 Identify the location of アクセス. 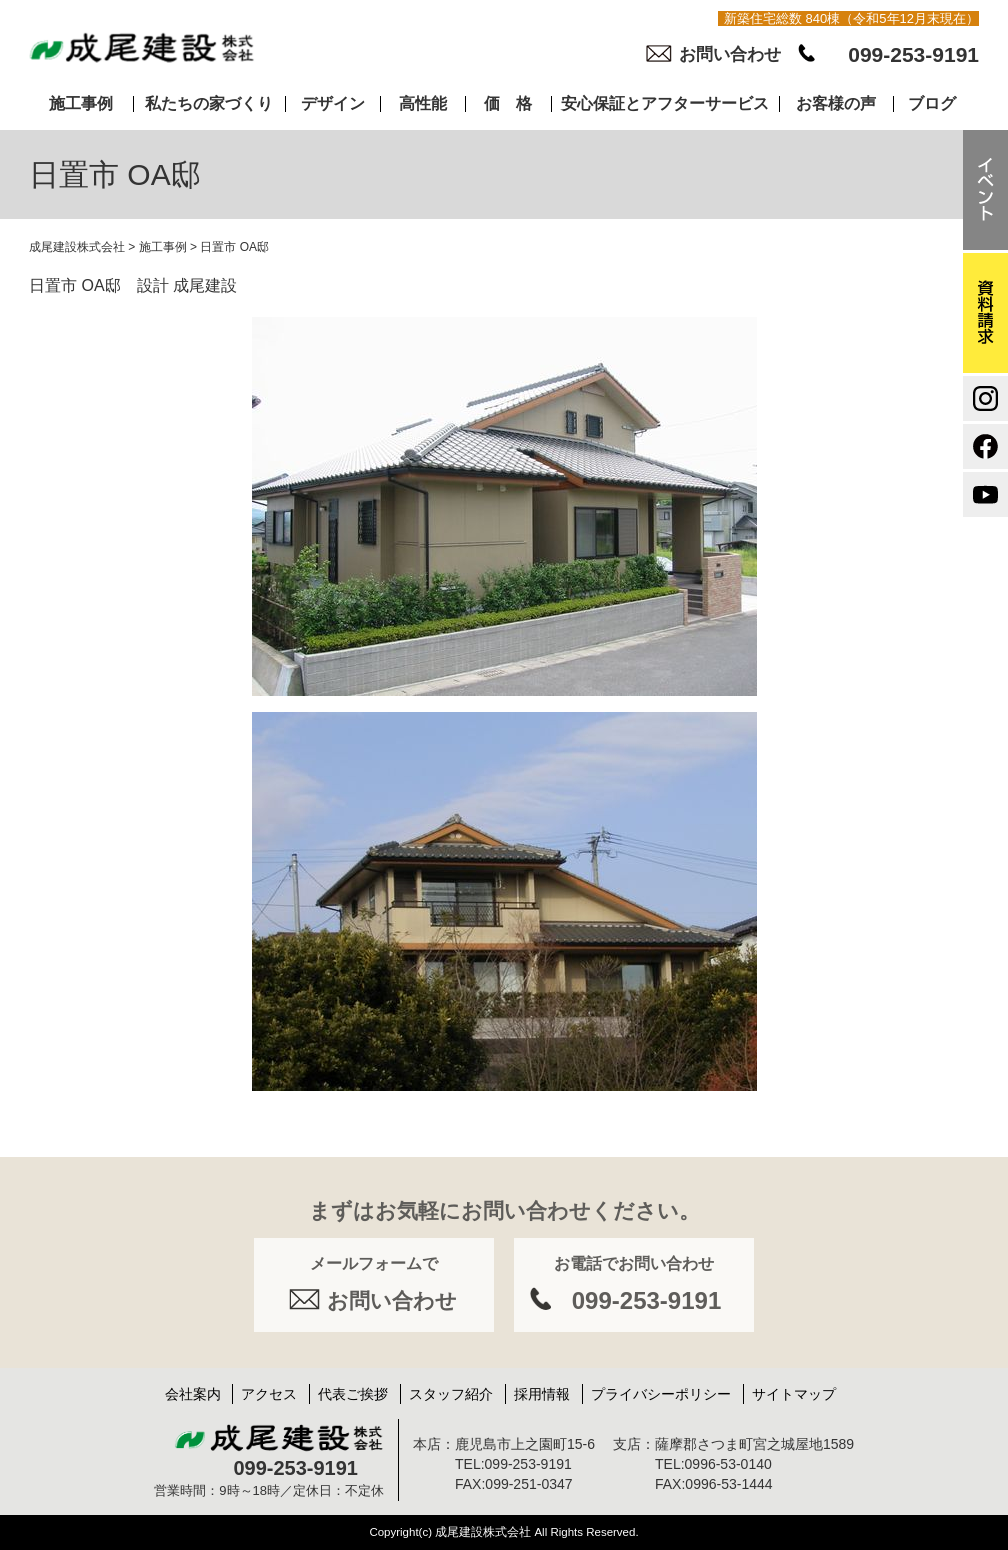
(269, 1394).